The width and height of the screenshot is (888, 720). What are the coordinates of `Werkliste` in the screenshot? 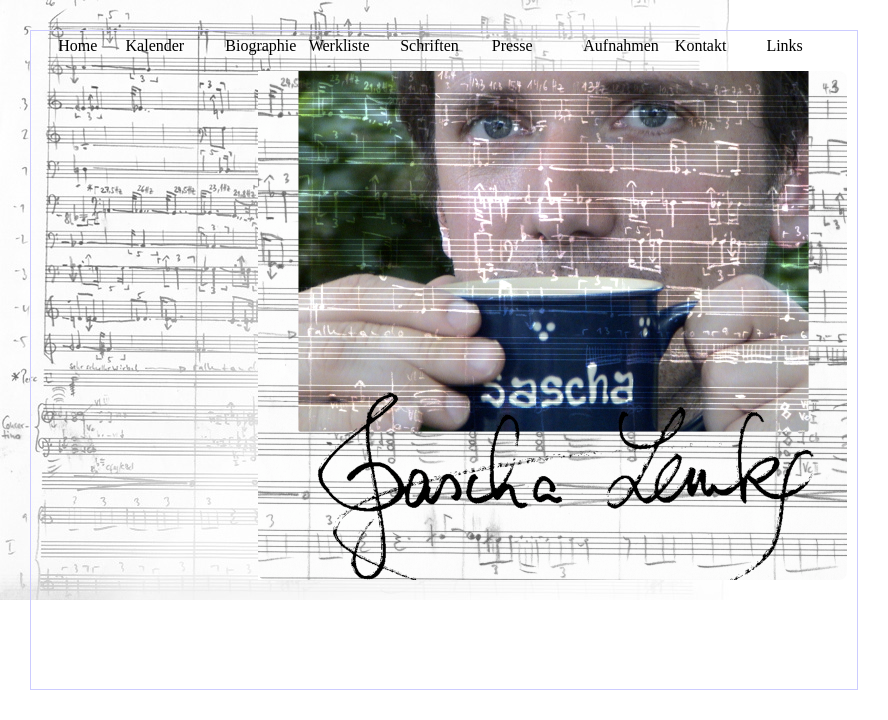 It's located at (339, 45).